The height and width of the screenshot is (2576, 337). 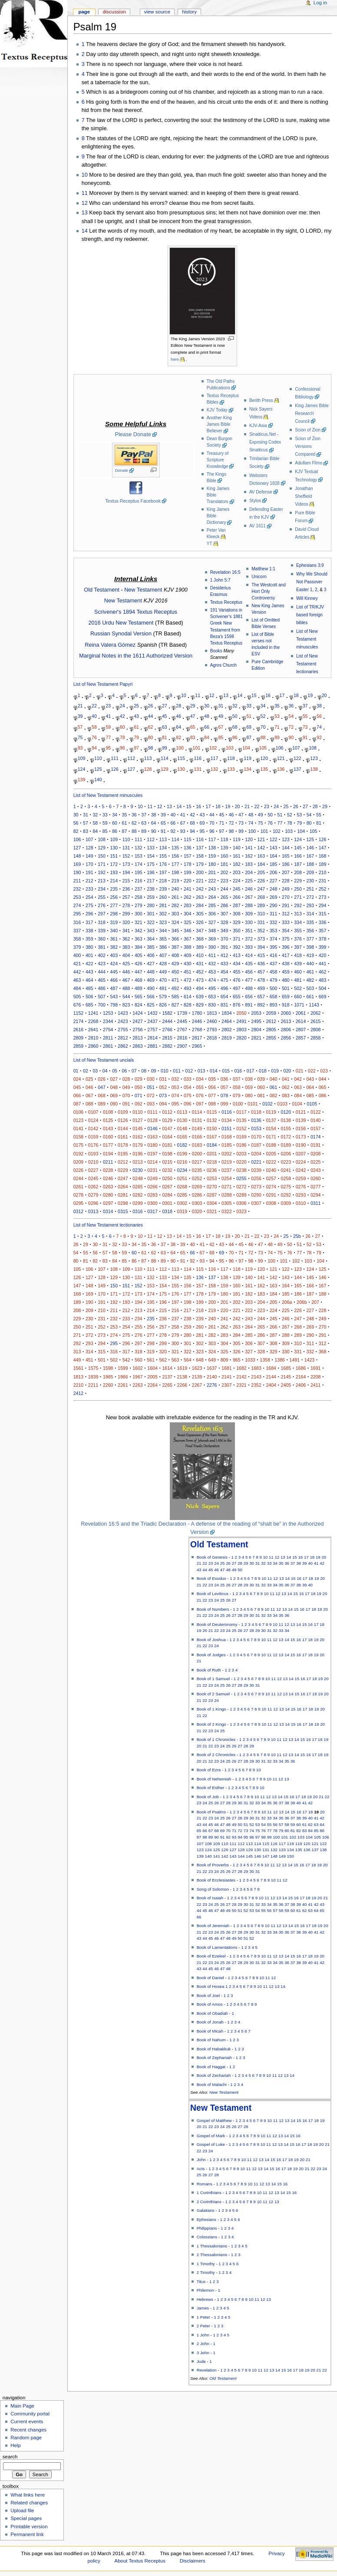 What do you see at coordinates (151, 996) in the screenshot?
I see `566` at bounding box center [151, 996].